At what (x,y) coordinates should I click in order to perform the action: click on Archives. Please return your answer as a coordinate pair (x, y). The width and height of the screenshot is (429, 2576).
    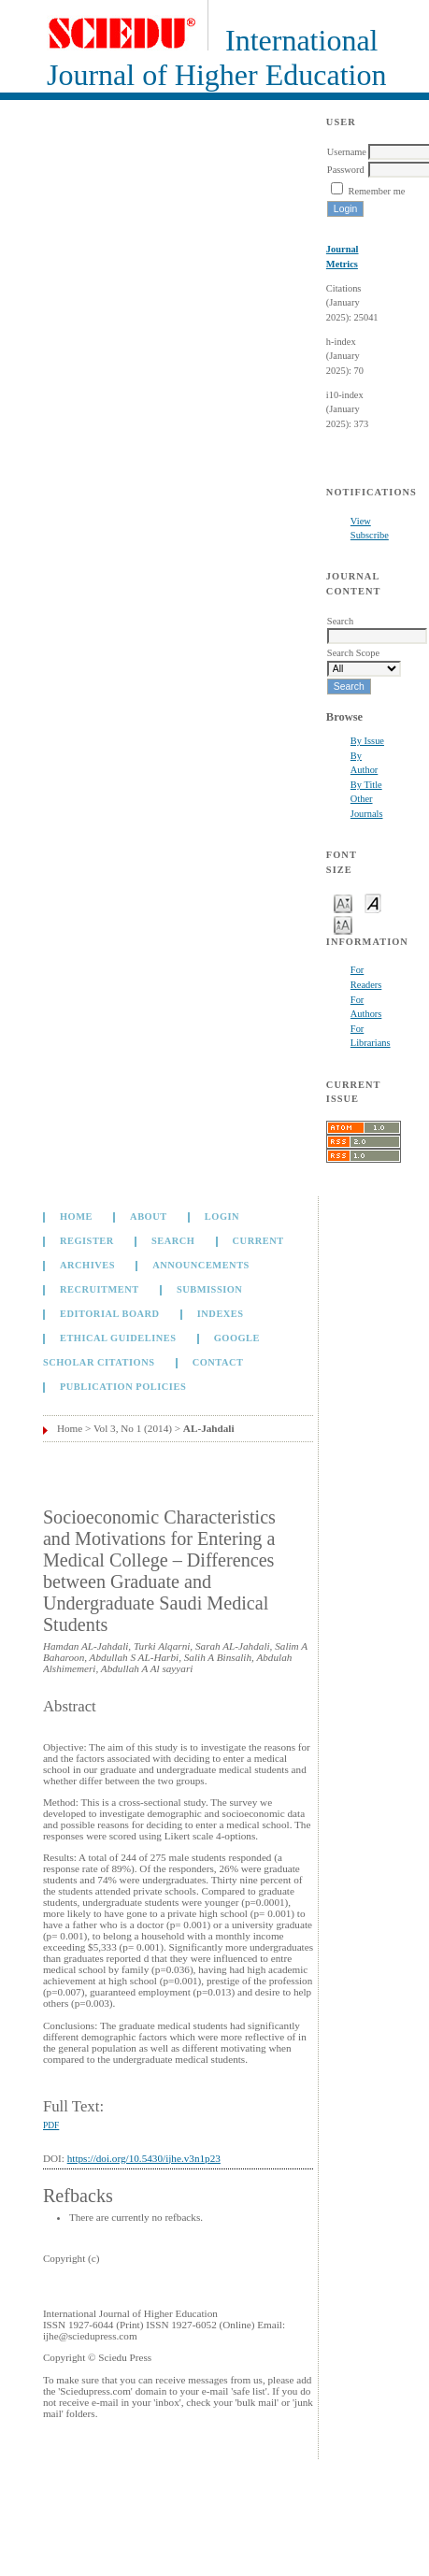
    Looking at the image, I should click on (87, 1265).